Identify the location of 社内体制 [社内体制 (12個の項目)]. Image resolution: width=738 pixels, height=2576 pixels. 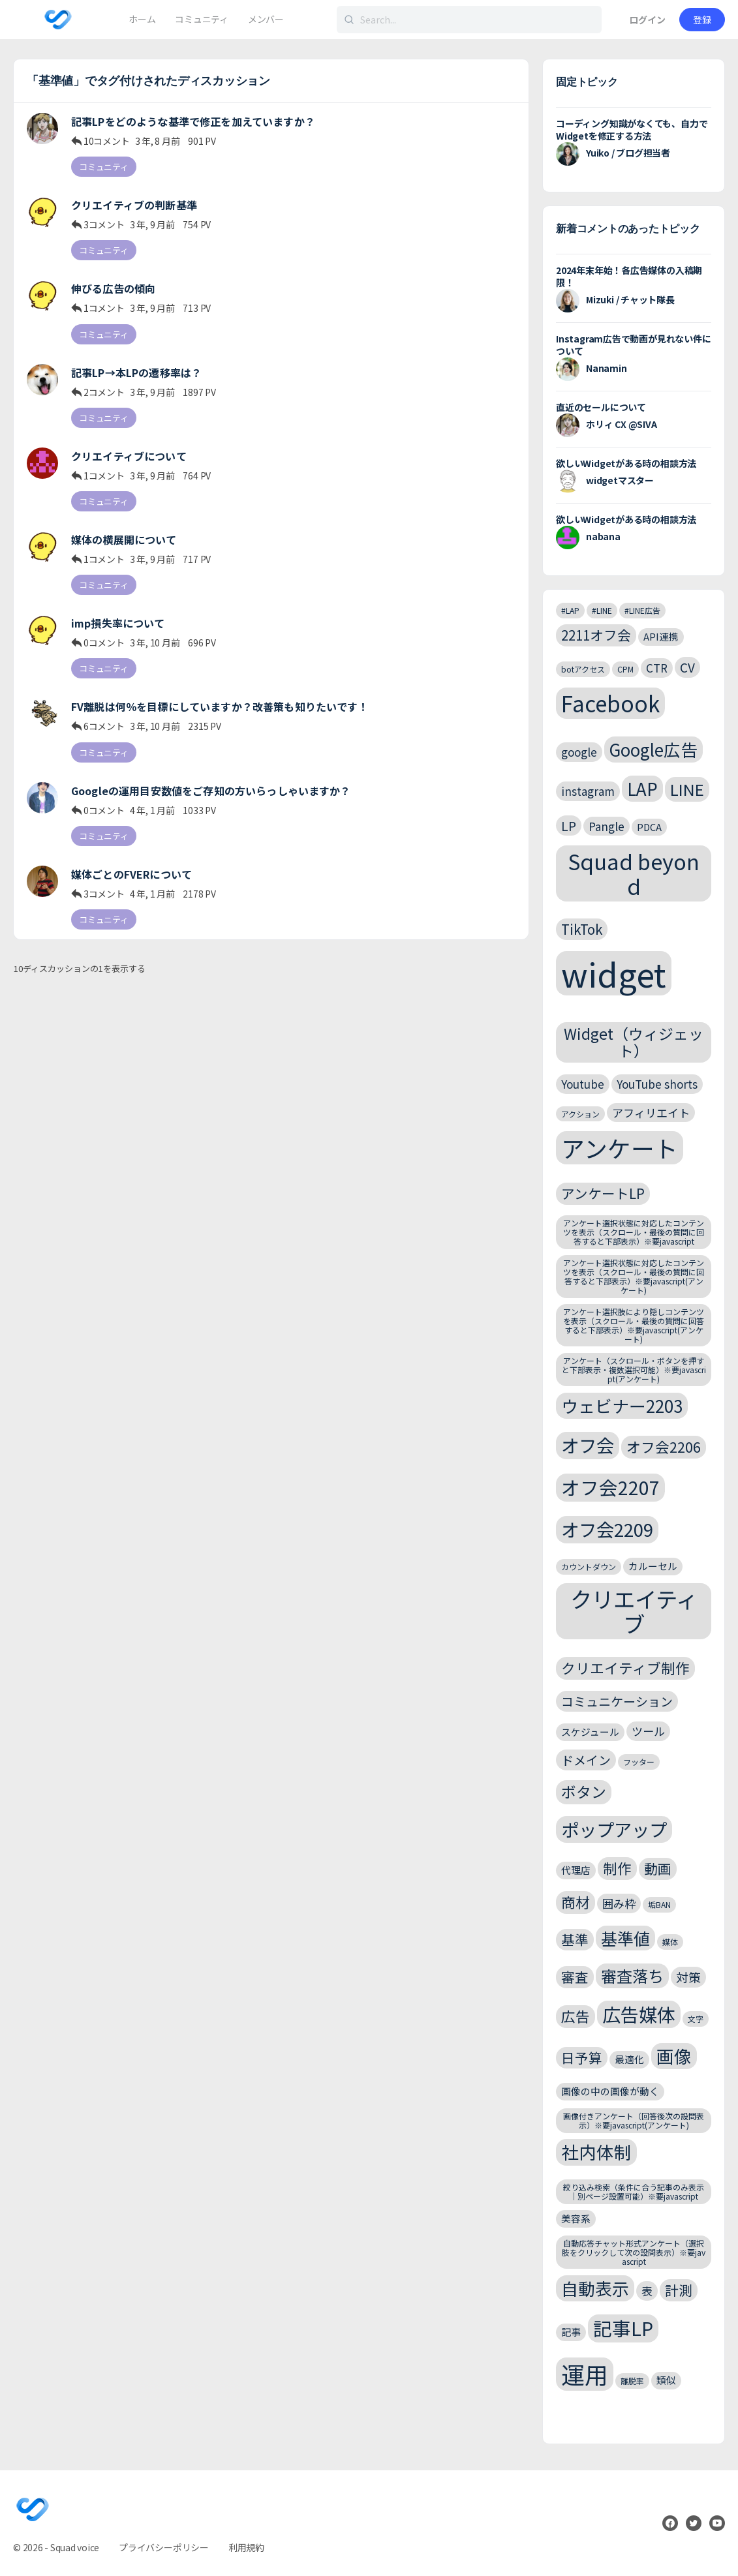
(596, 2151).